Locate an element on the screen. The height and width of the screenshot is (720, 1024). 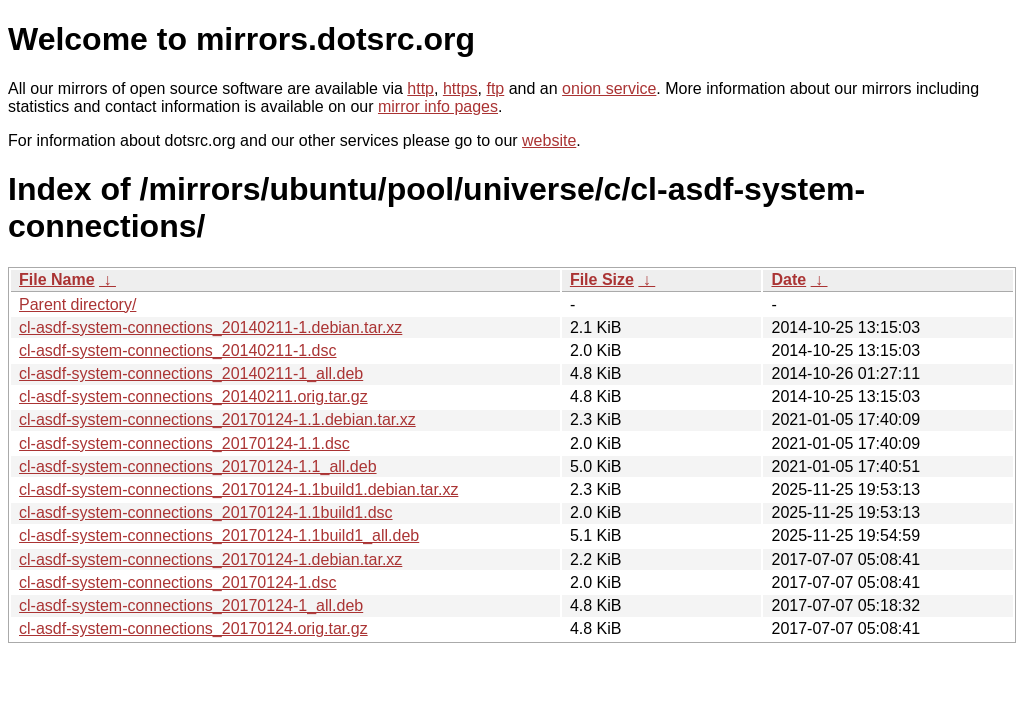
cl-asdf-system-connections_20140211-1.debian.tar.xz is located at coordinates (210, 327).